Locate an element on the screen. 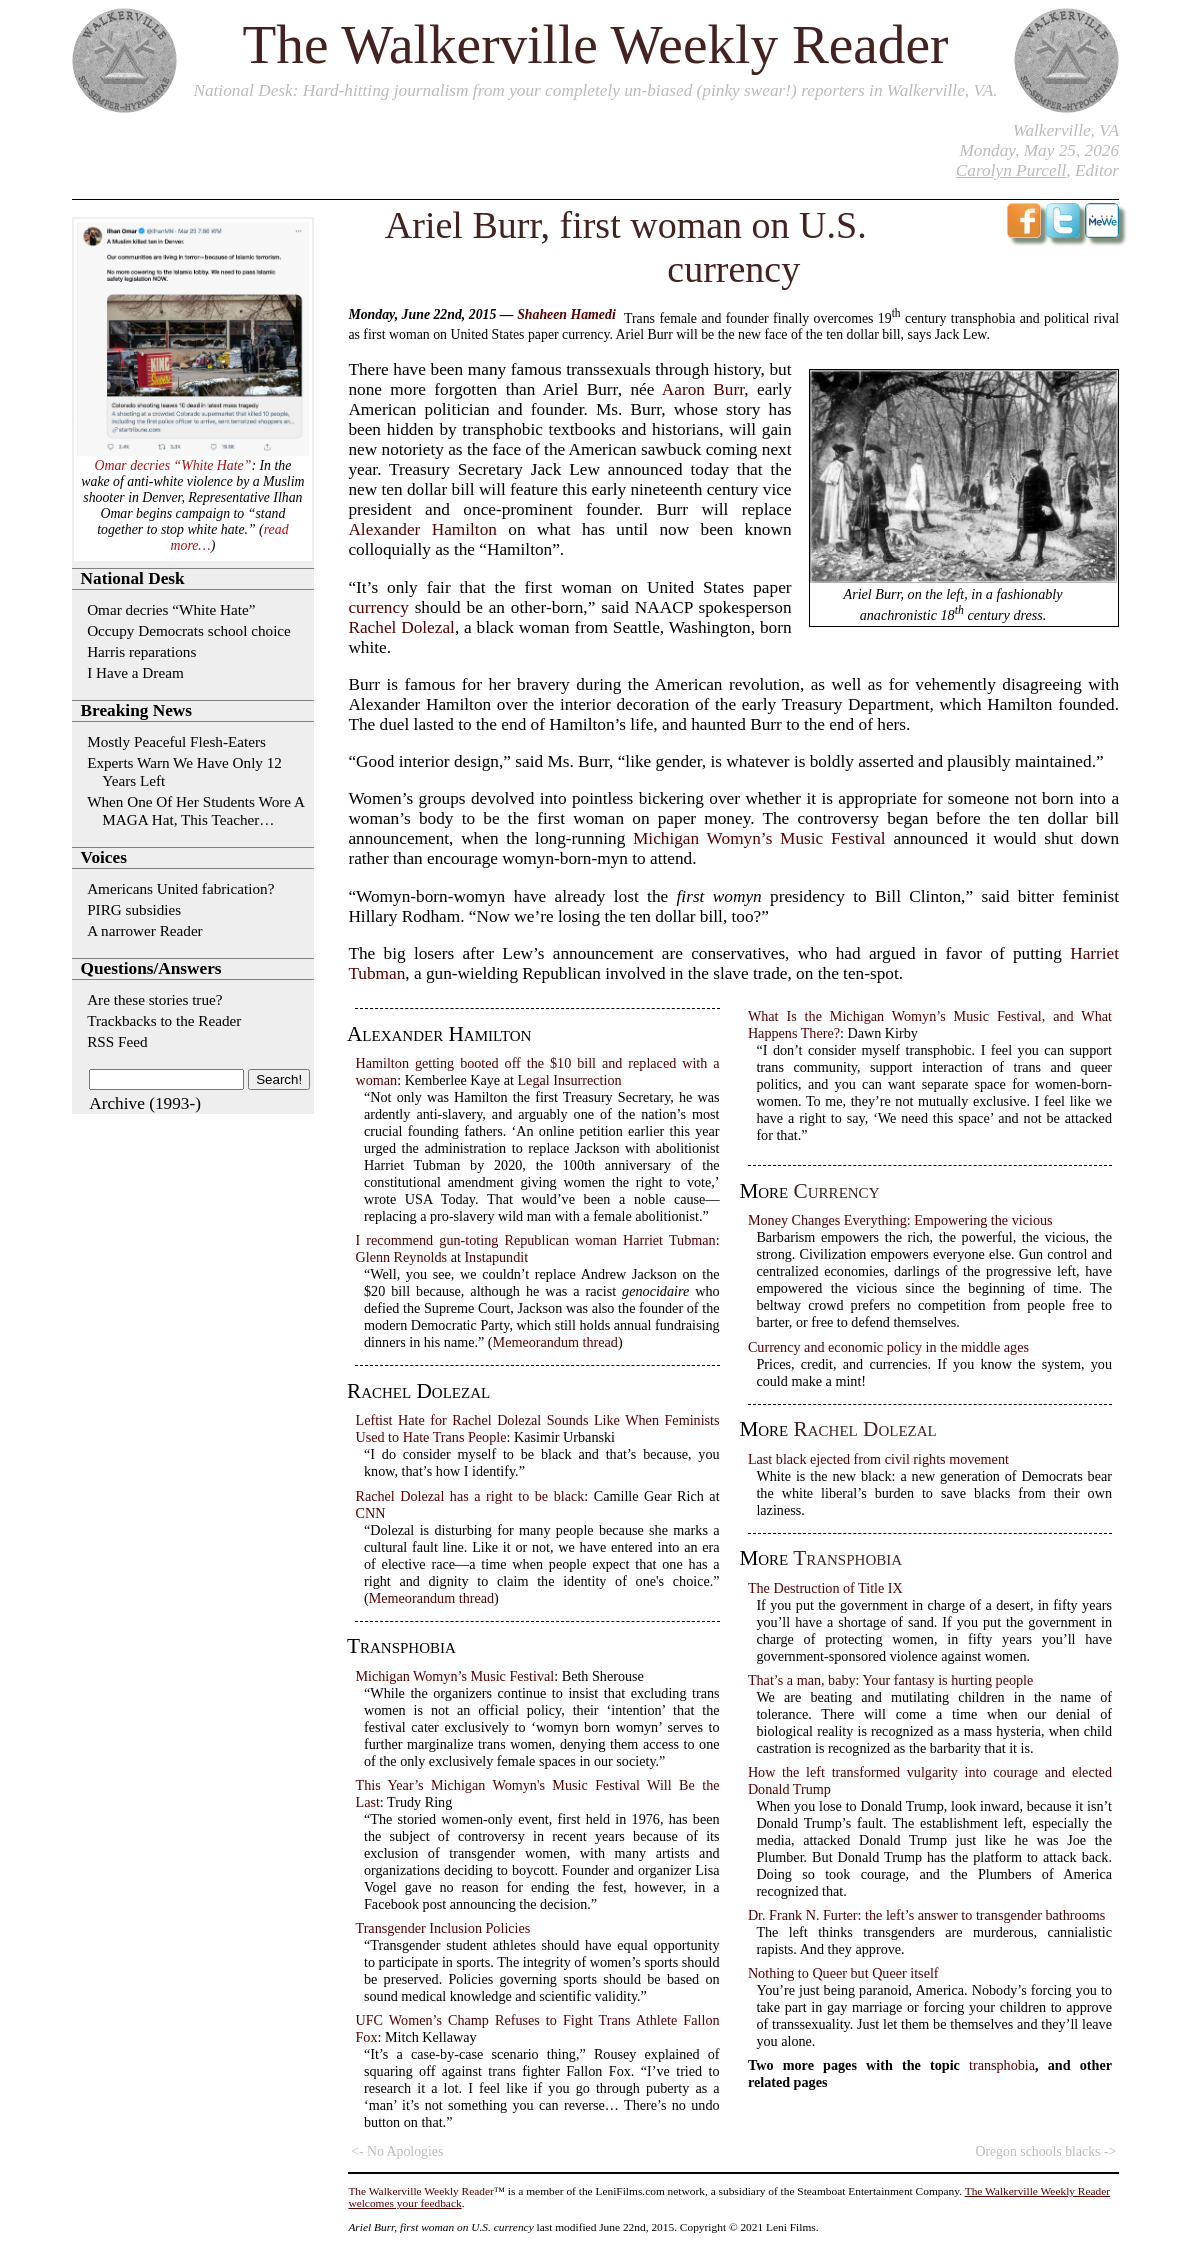  A narrower Reader is located at coordinates (145, 930).